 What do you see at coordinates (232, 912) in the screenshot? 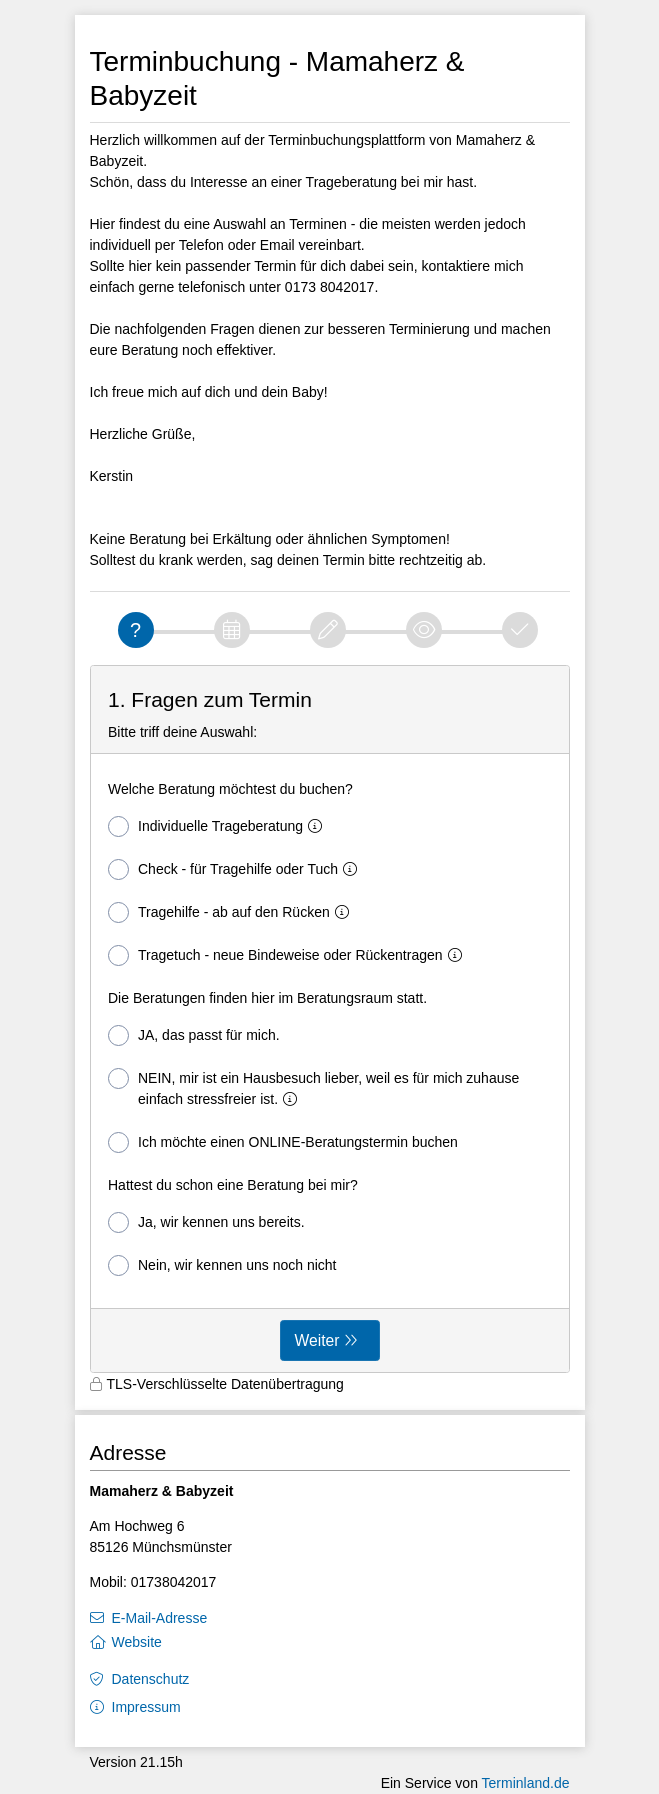
I see `Tragehilfe - ab auf den Rücken` at bounding box center [232, 912].